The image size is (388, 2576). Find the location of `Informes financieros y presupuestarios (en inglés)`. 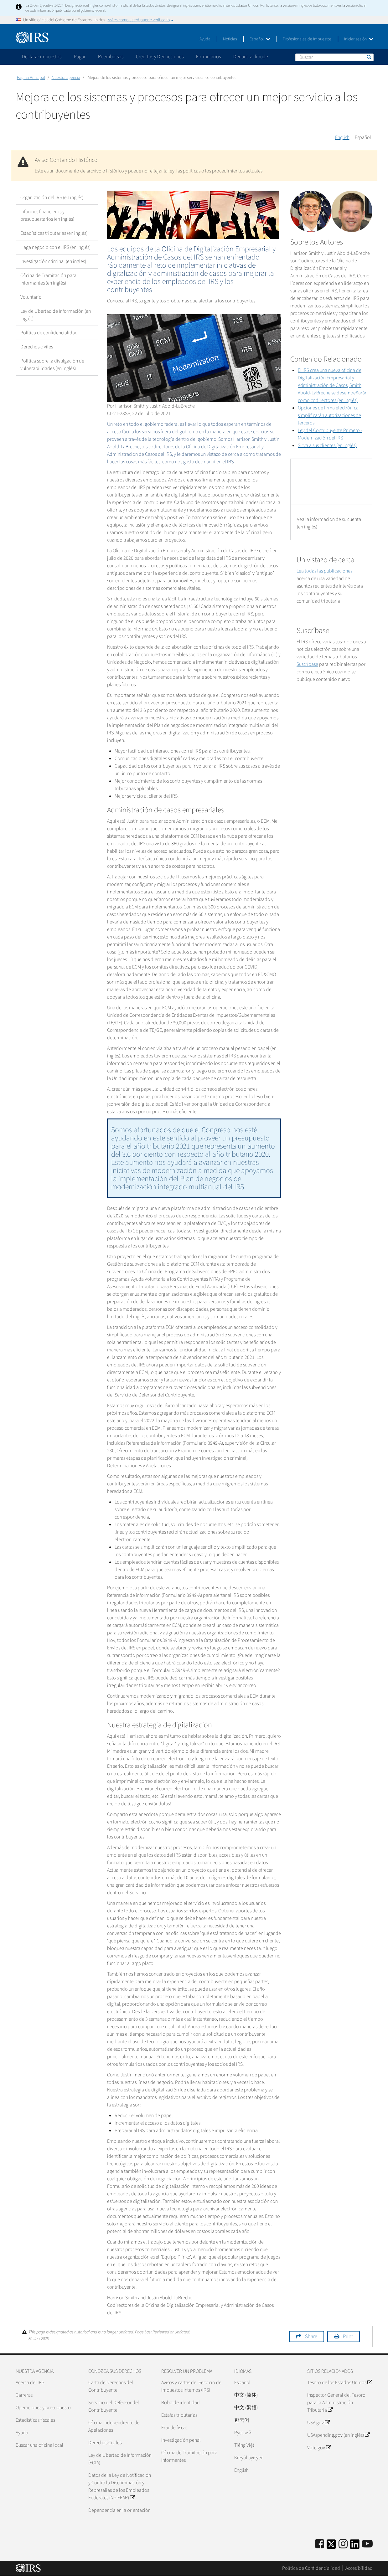

Informes financieros y presupuestarios (en inglés) is located at coordinates (47, 215).